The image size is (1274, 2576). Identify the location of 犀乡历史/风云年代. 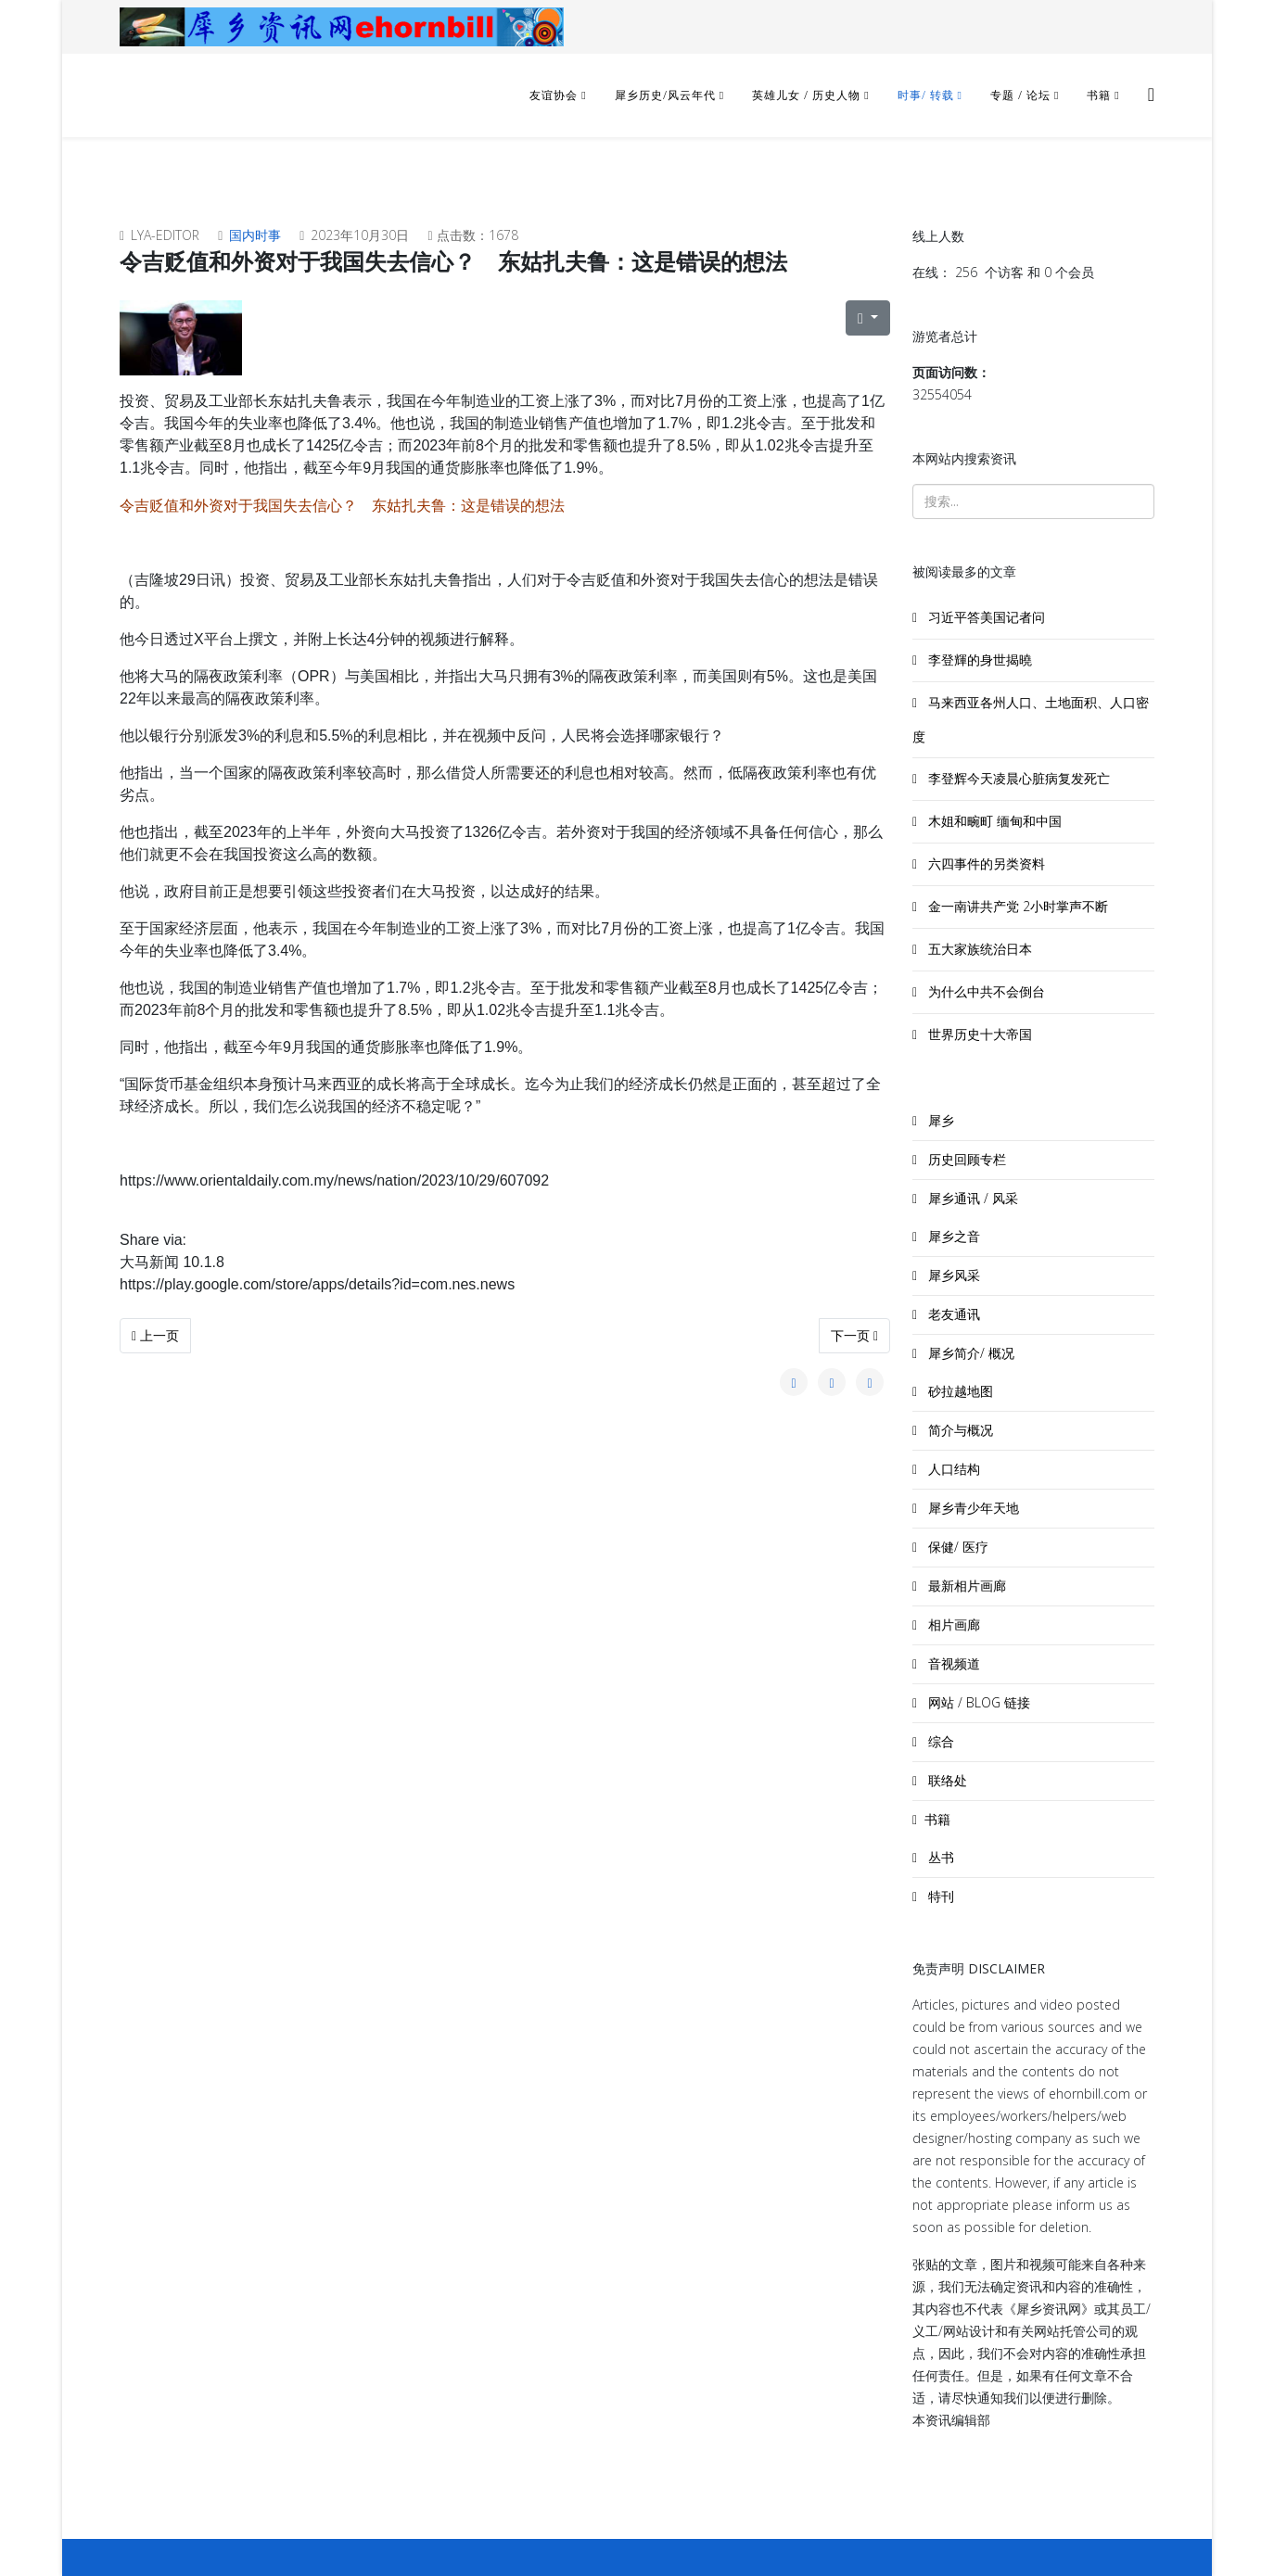
(667, 95).